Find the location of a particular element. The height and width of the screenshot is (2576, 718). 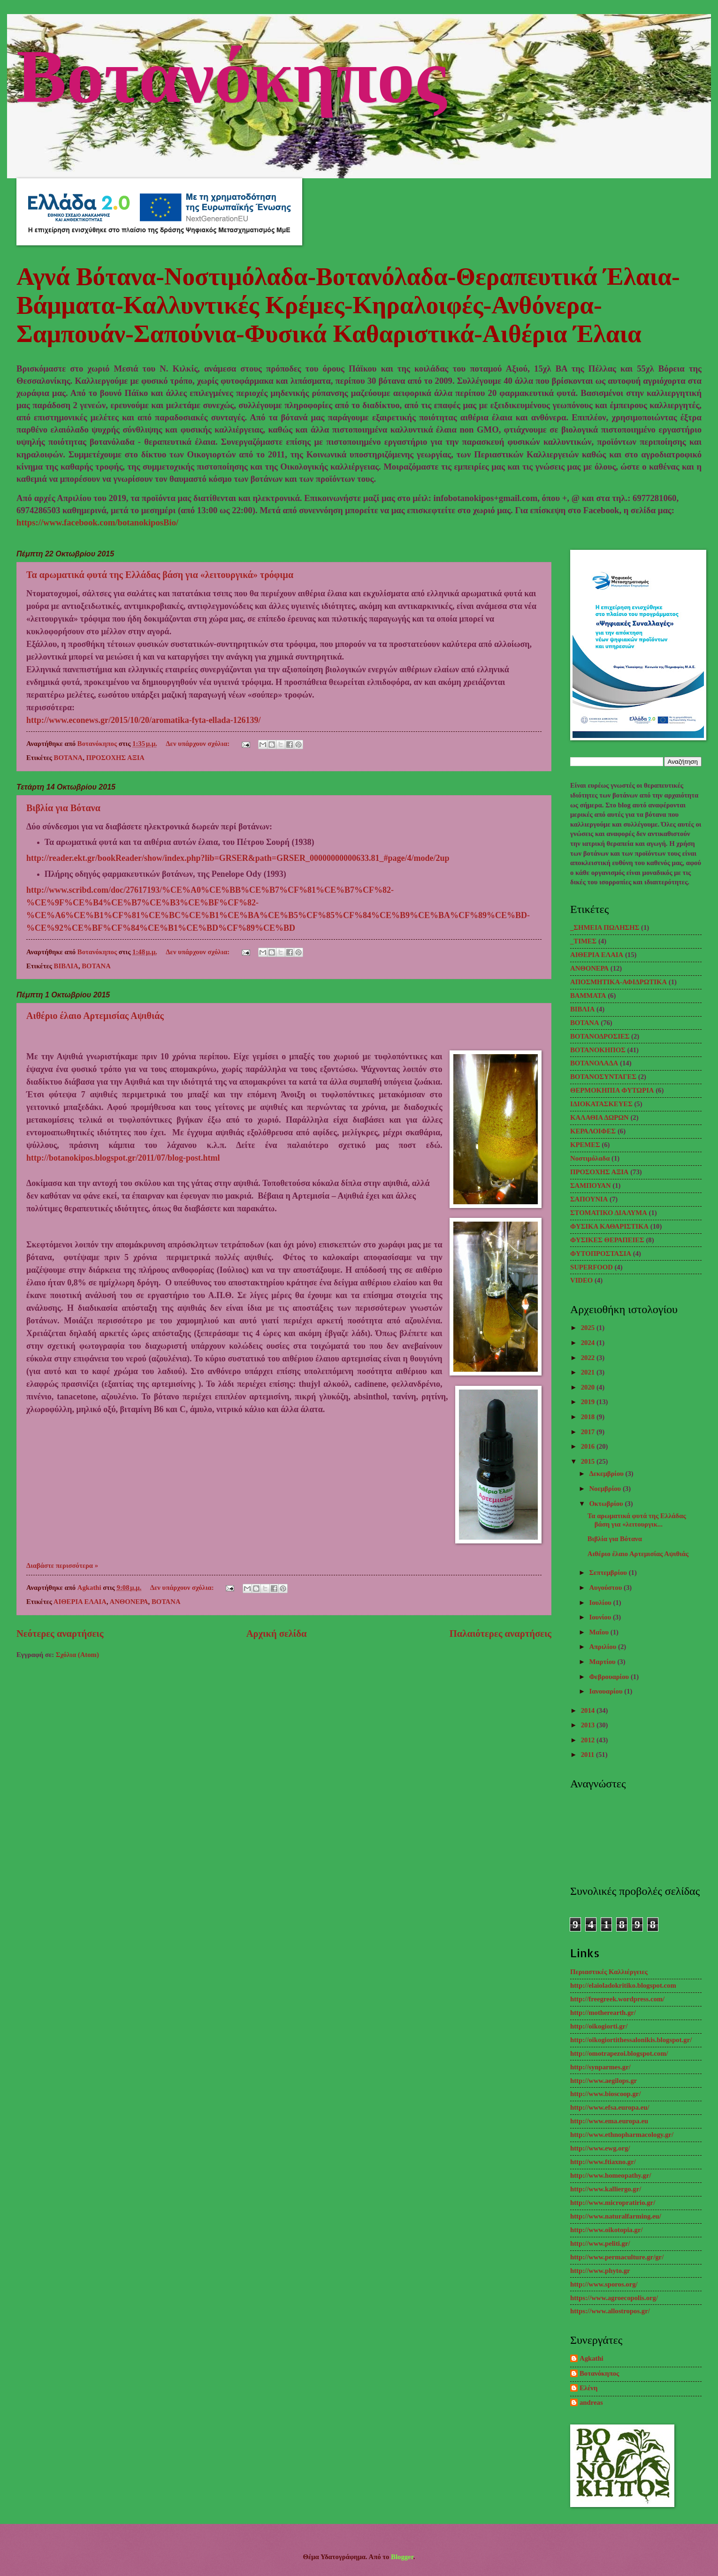

http://botanokipos.blogspot.gr/2011/07/blog-post.html is located at coordinates (123, 1158).